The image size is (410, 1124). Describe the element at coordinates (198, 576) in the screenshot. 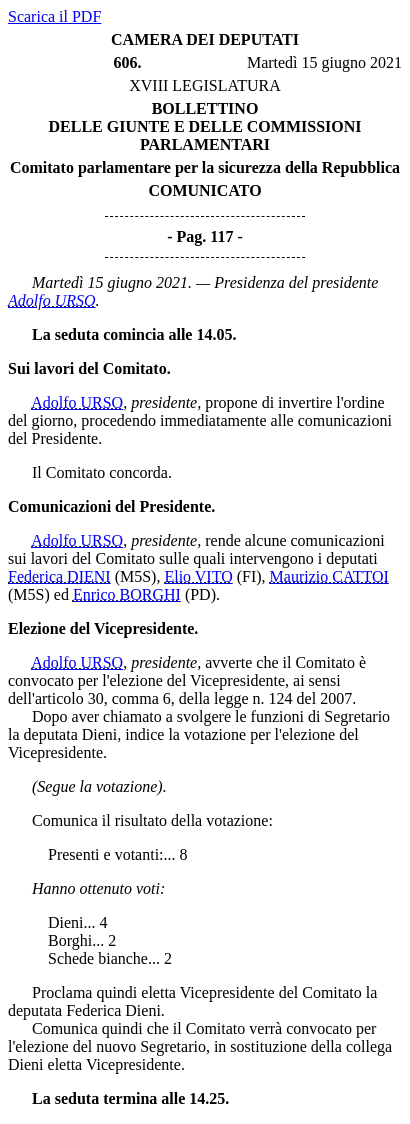

I see `Elio VITO` at that location.